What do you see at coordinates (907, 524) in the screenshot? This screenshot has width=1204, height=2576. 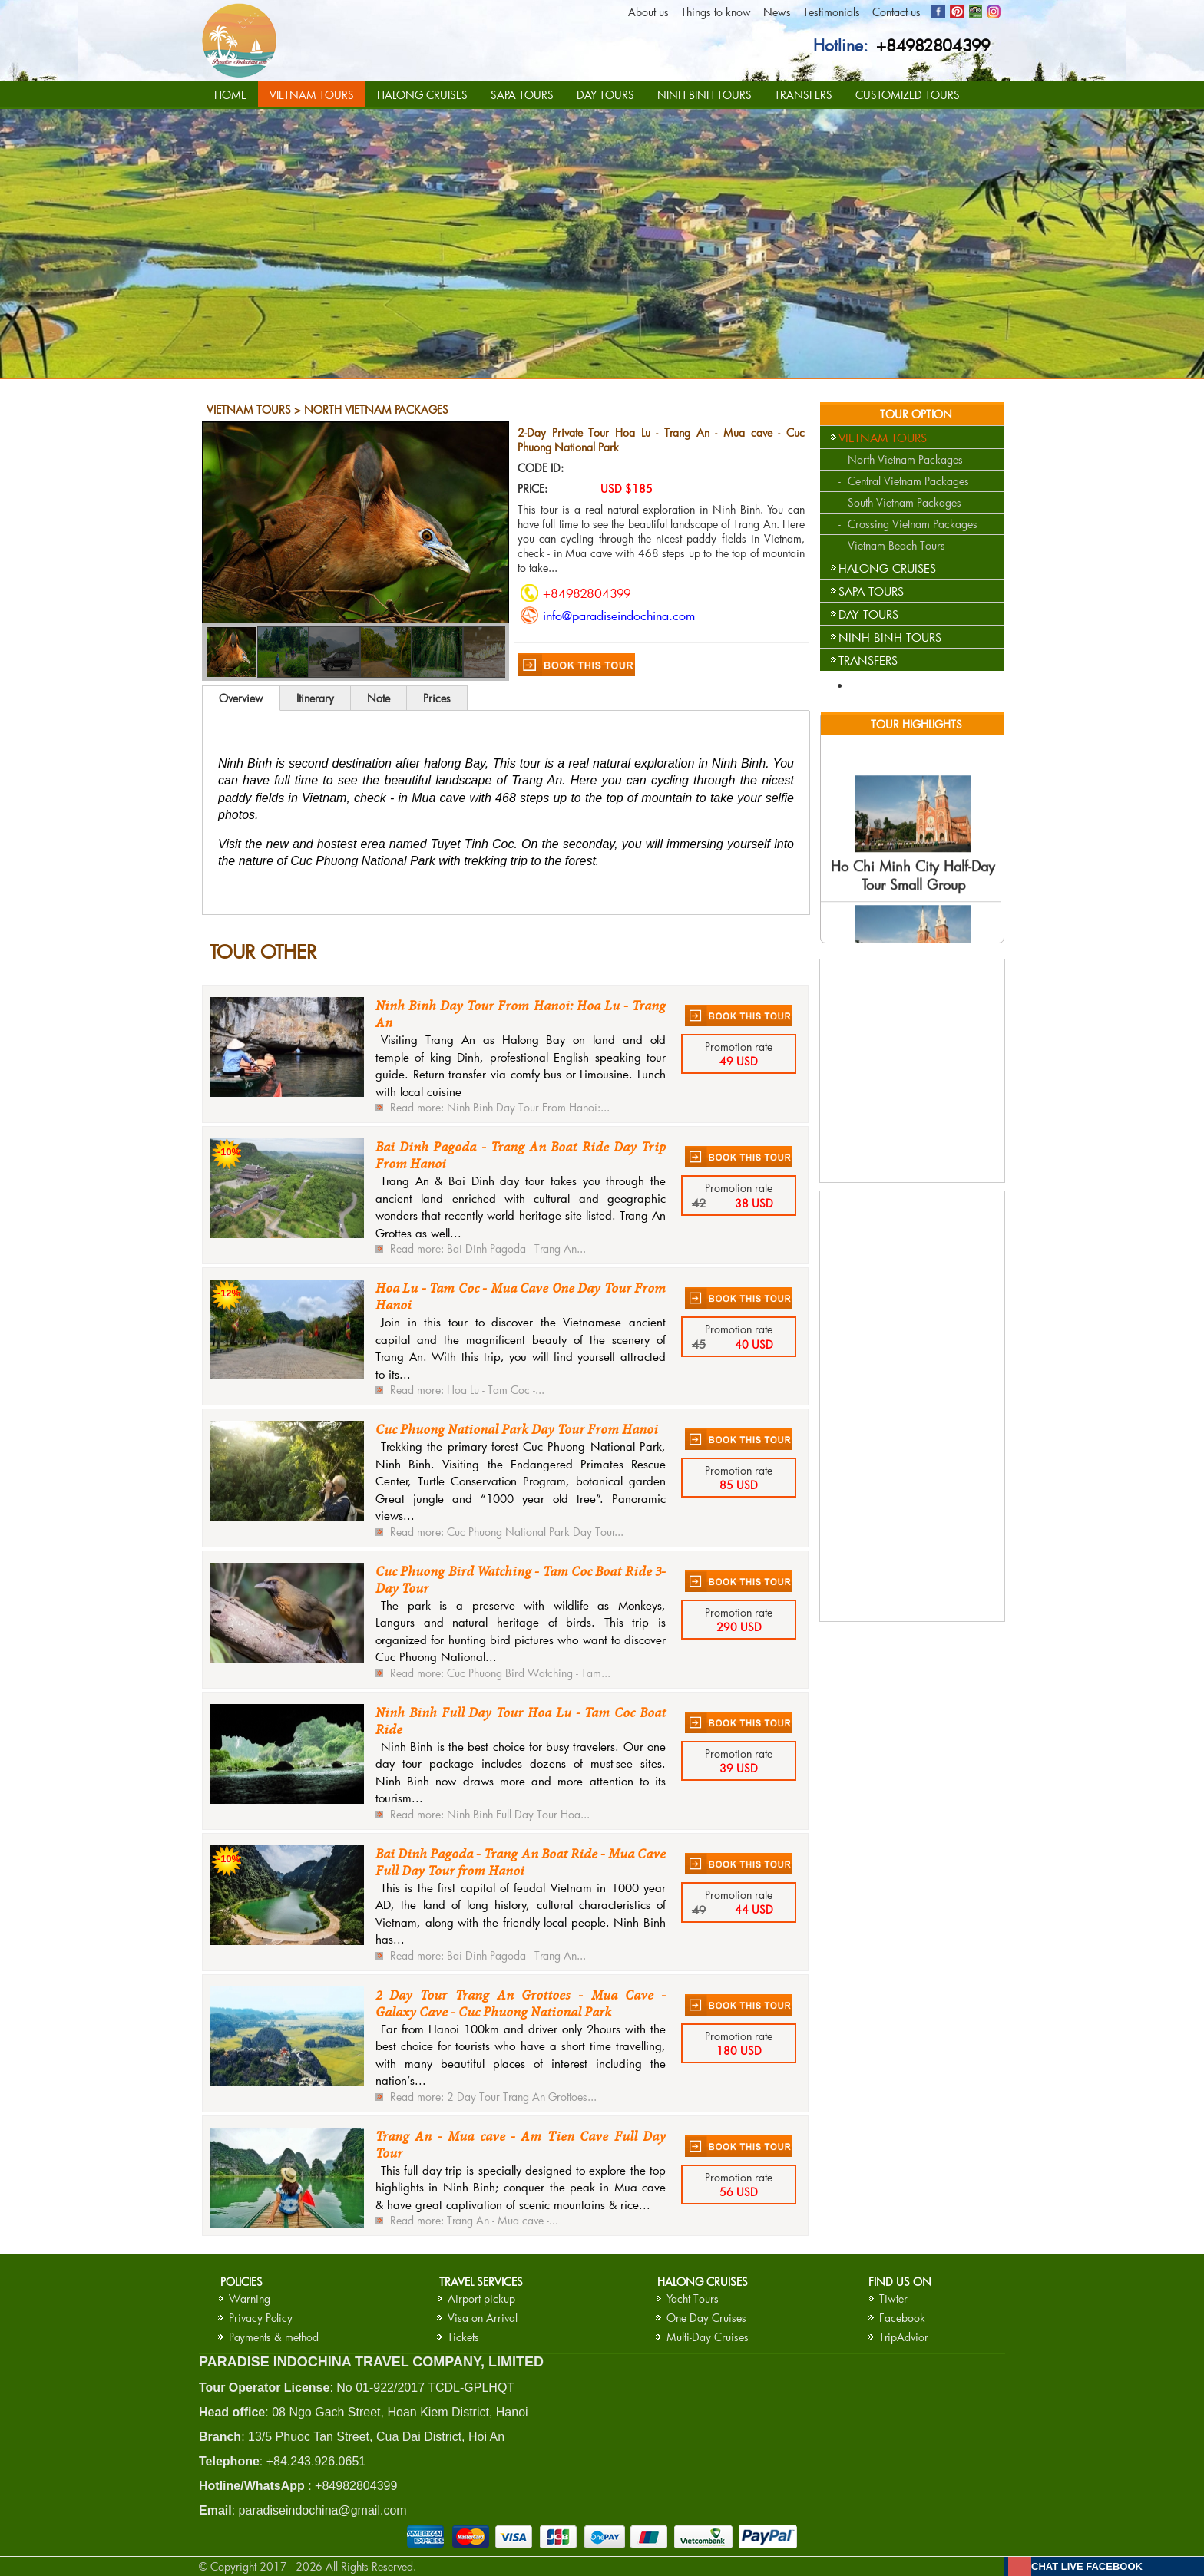 I see `- Crossing Vietnam Packages` at bounding box center [907, 524].